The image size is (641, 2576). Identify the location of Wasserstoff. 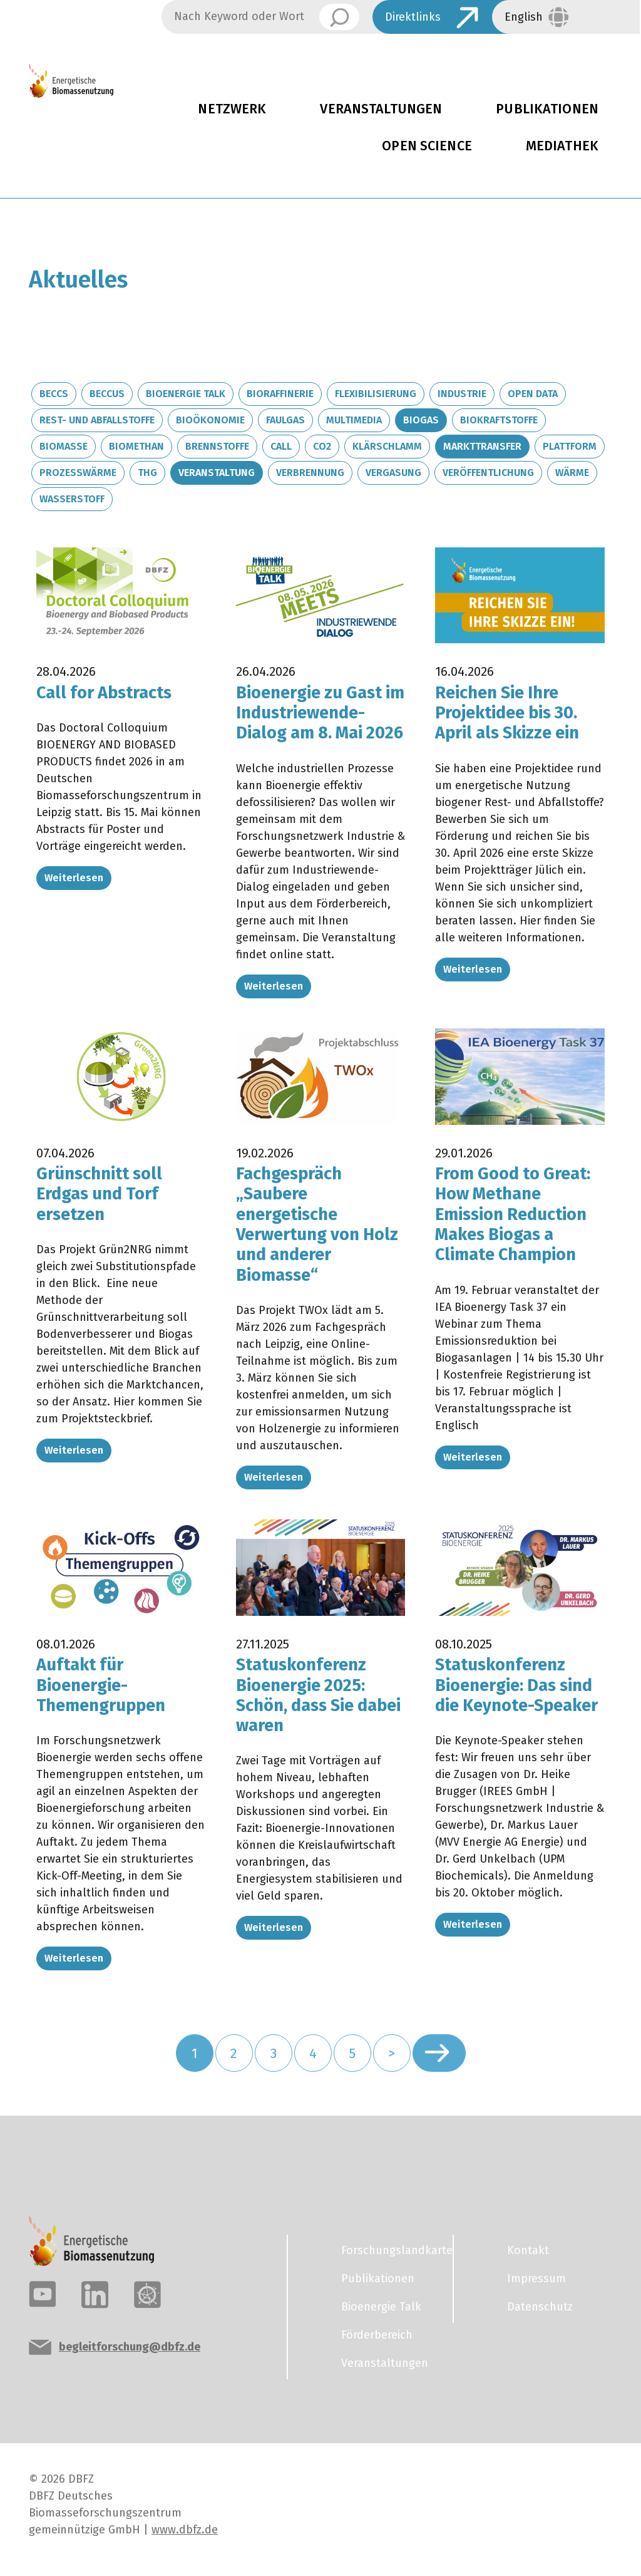
(72, 499).